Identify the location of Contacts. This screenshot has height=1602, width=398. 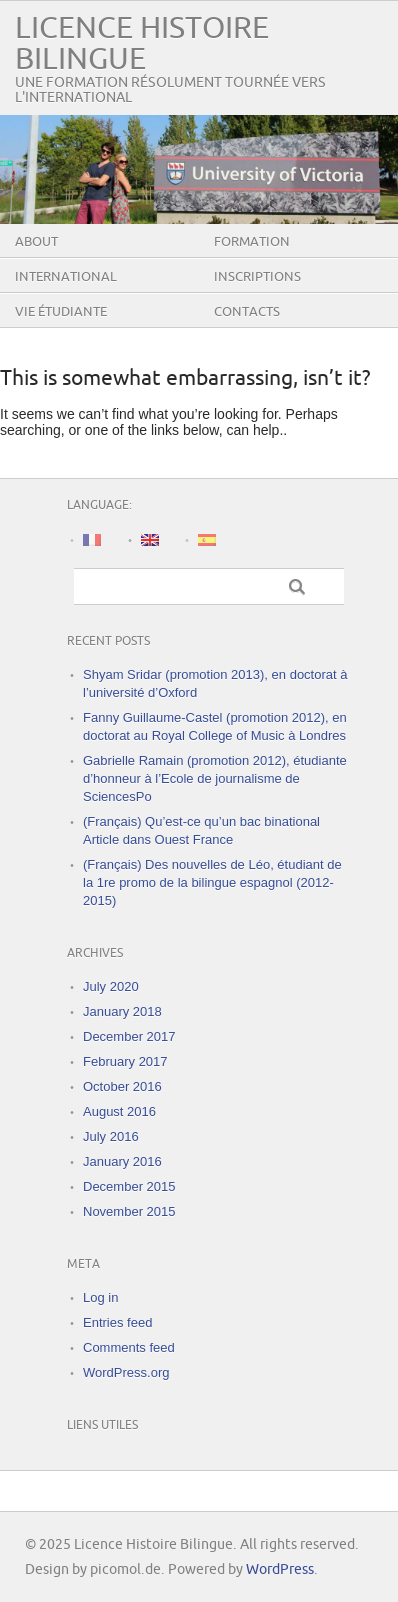
(247, 312).